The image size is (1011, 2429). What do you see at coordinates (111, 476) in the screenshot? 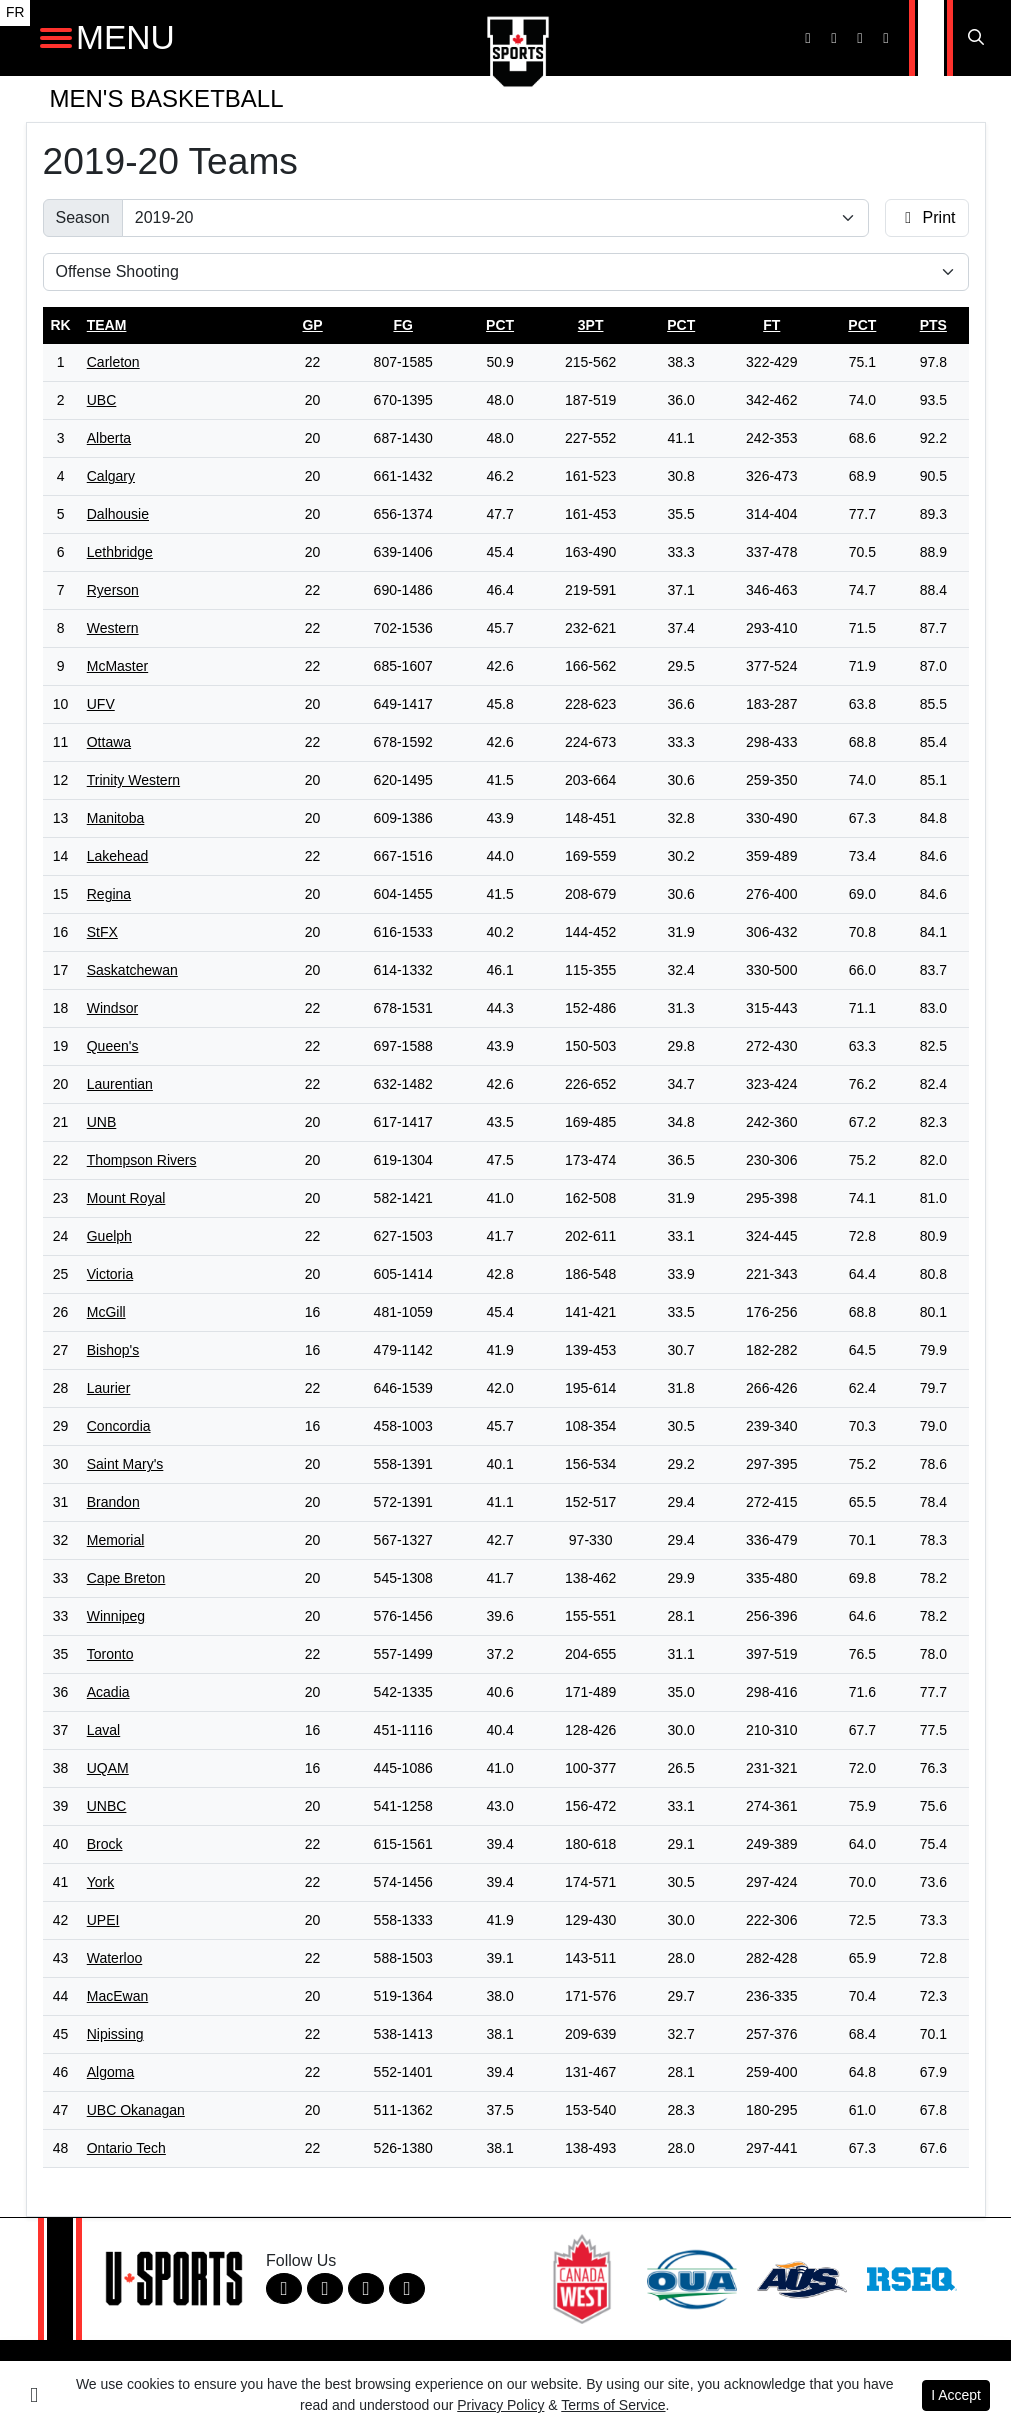
I see `Calgary` at bounding box center [111, 476].